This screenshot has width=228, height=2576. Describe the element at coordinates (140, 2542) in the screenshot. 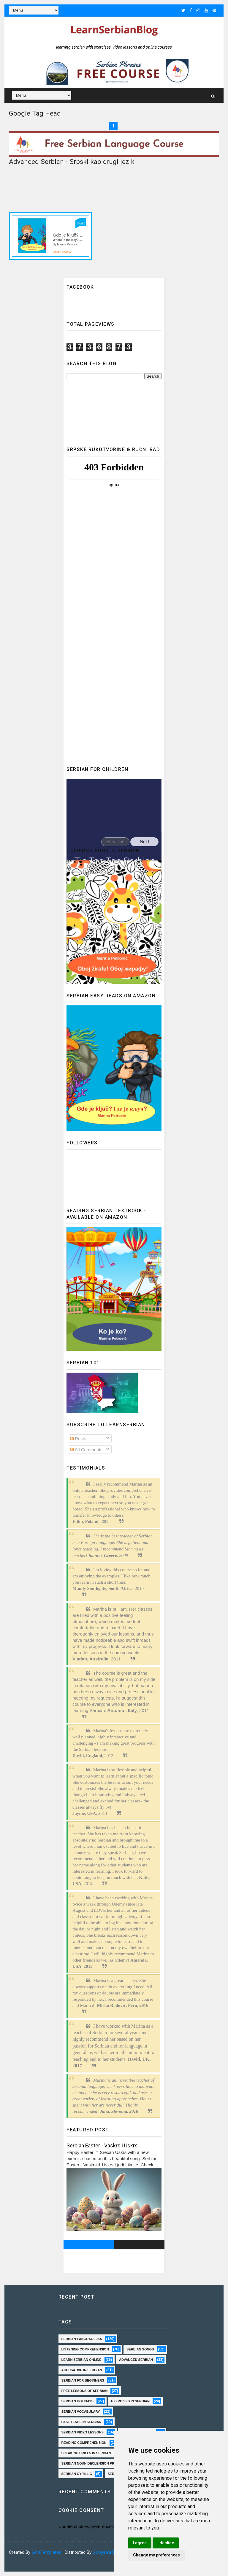

I see `I agree [button]` at that location.